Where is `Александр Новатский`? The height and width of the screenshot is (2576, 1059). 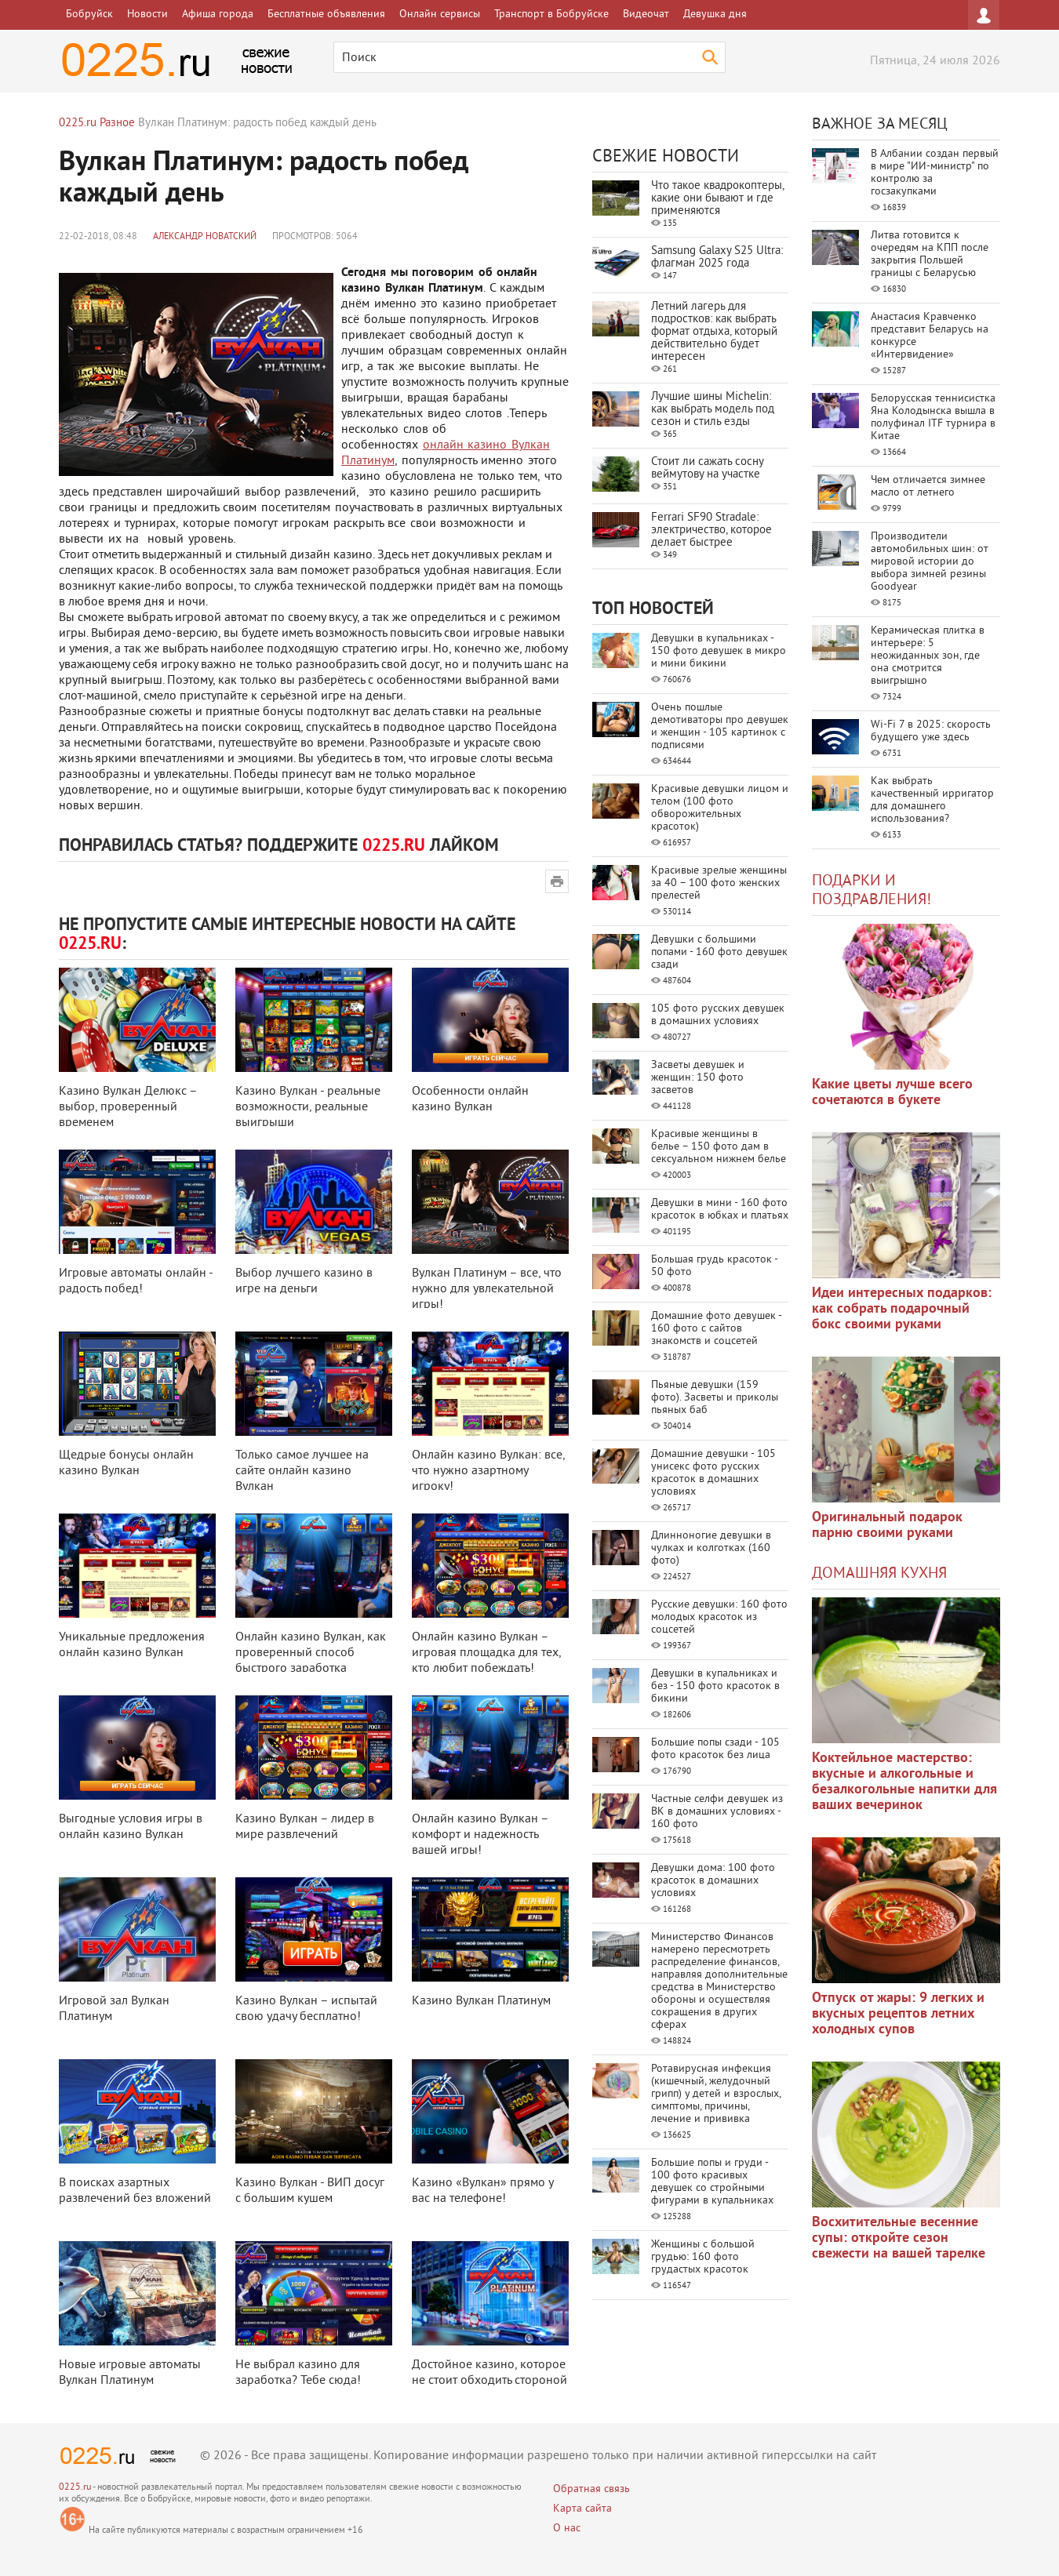
Александр Новатский is located at coordinates (205, 237).